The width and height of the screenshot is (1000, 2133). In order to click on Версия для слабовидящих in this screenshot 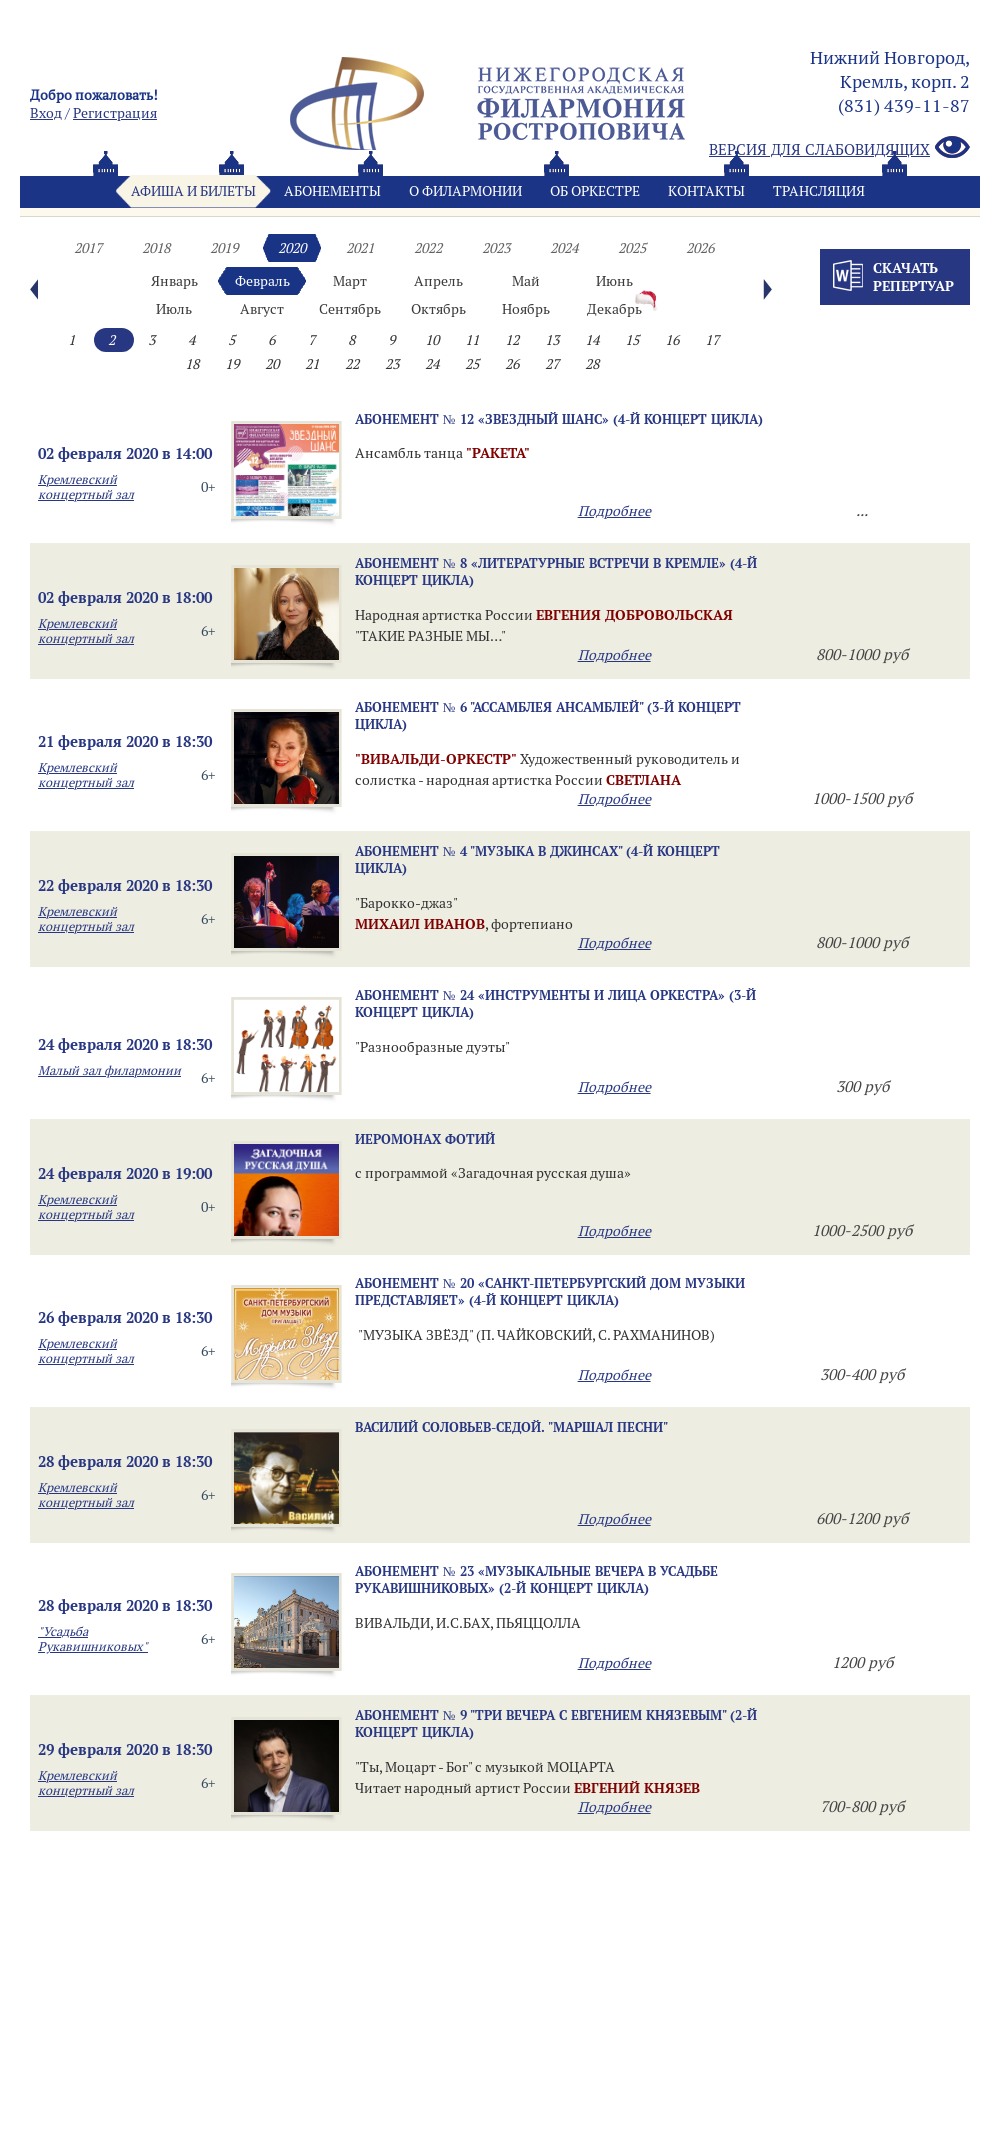, I will do `click(839, 148)`.